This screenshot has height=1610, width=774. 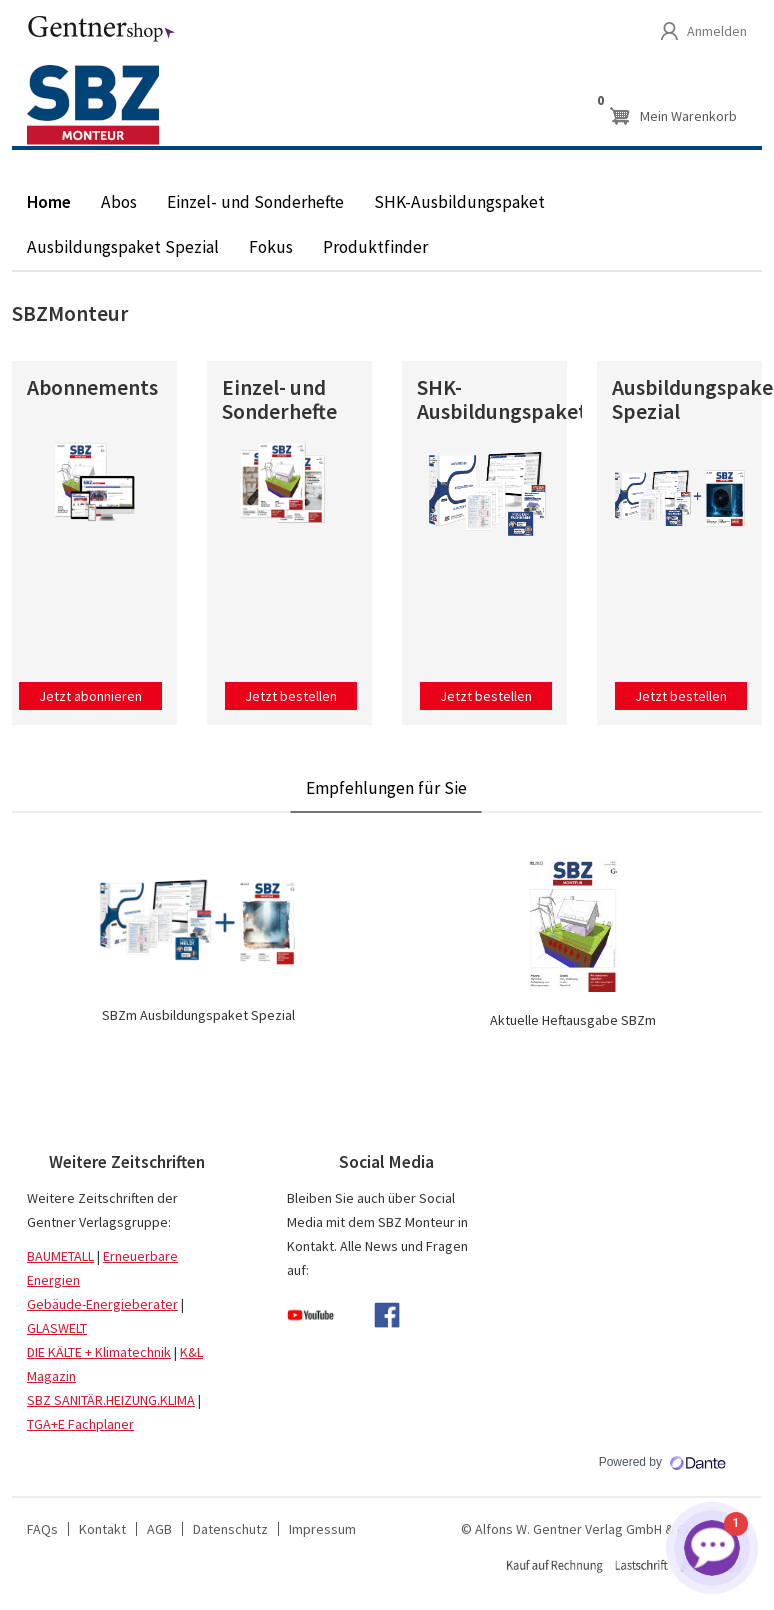 I want to click on Produktfinder, so click(x=375, y=247).